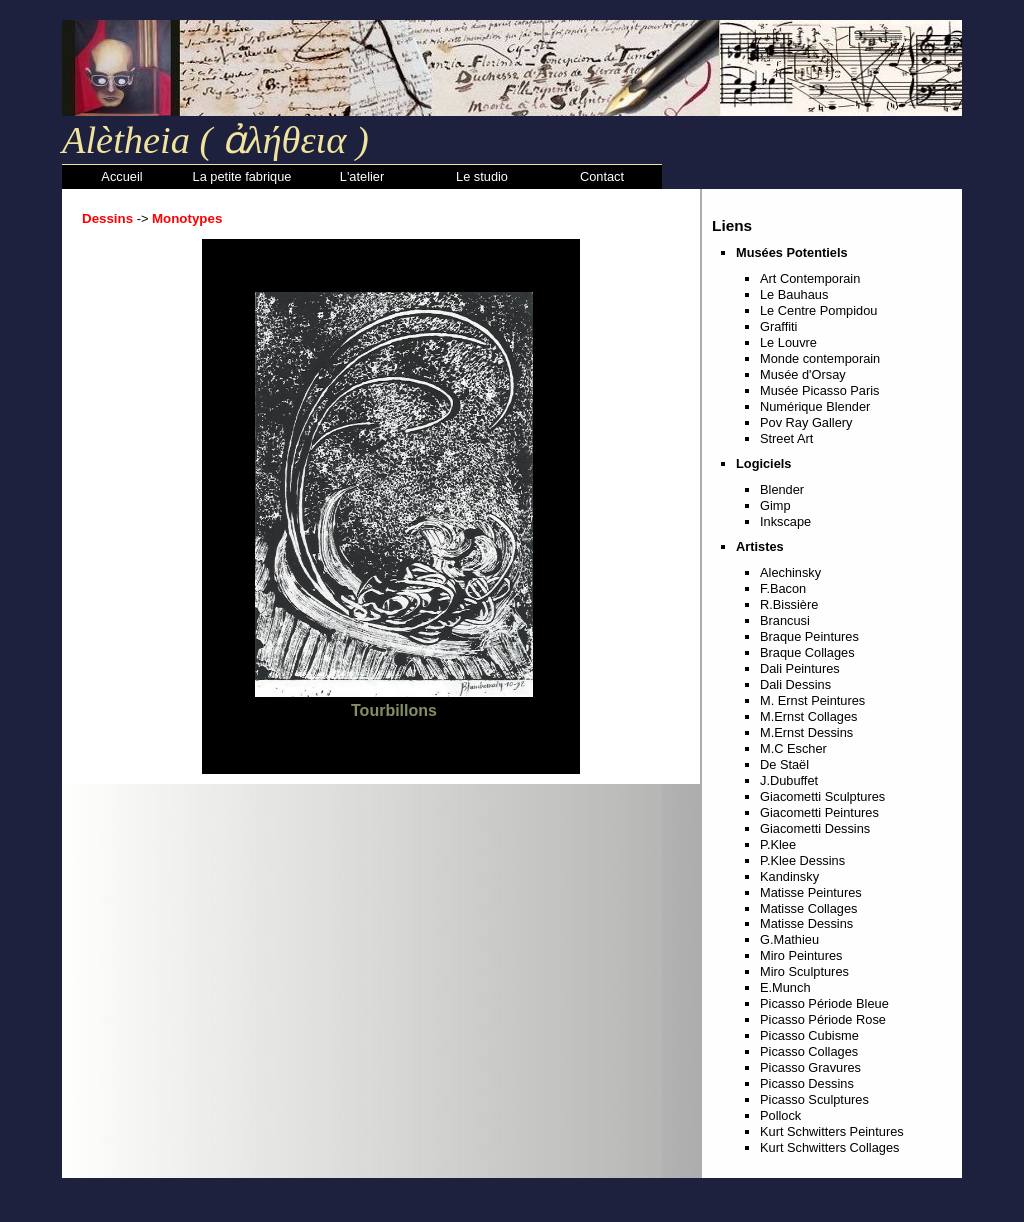 This screenshot has height=1222, width=1024. I want to click on Street Art, so click(786, 438).